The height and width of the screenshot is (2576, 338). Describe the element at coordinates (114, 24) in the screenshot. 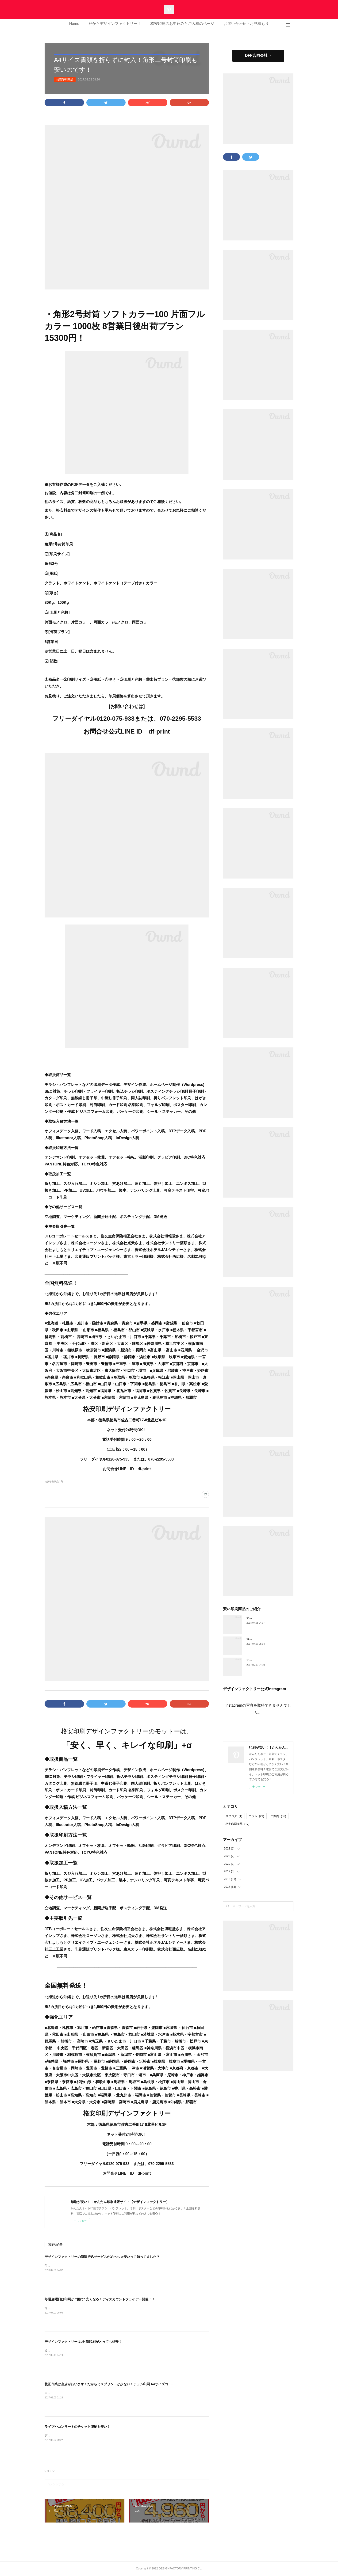

I see `だからデザインファクトリー！` at that location.